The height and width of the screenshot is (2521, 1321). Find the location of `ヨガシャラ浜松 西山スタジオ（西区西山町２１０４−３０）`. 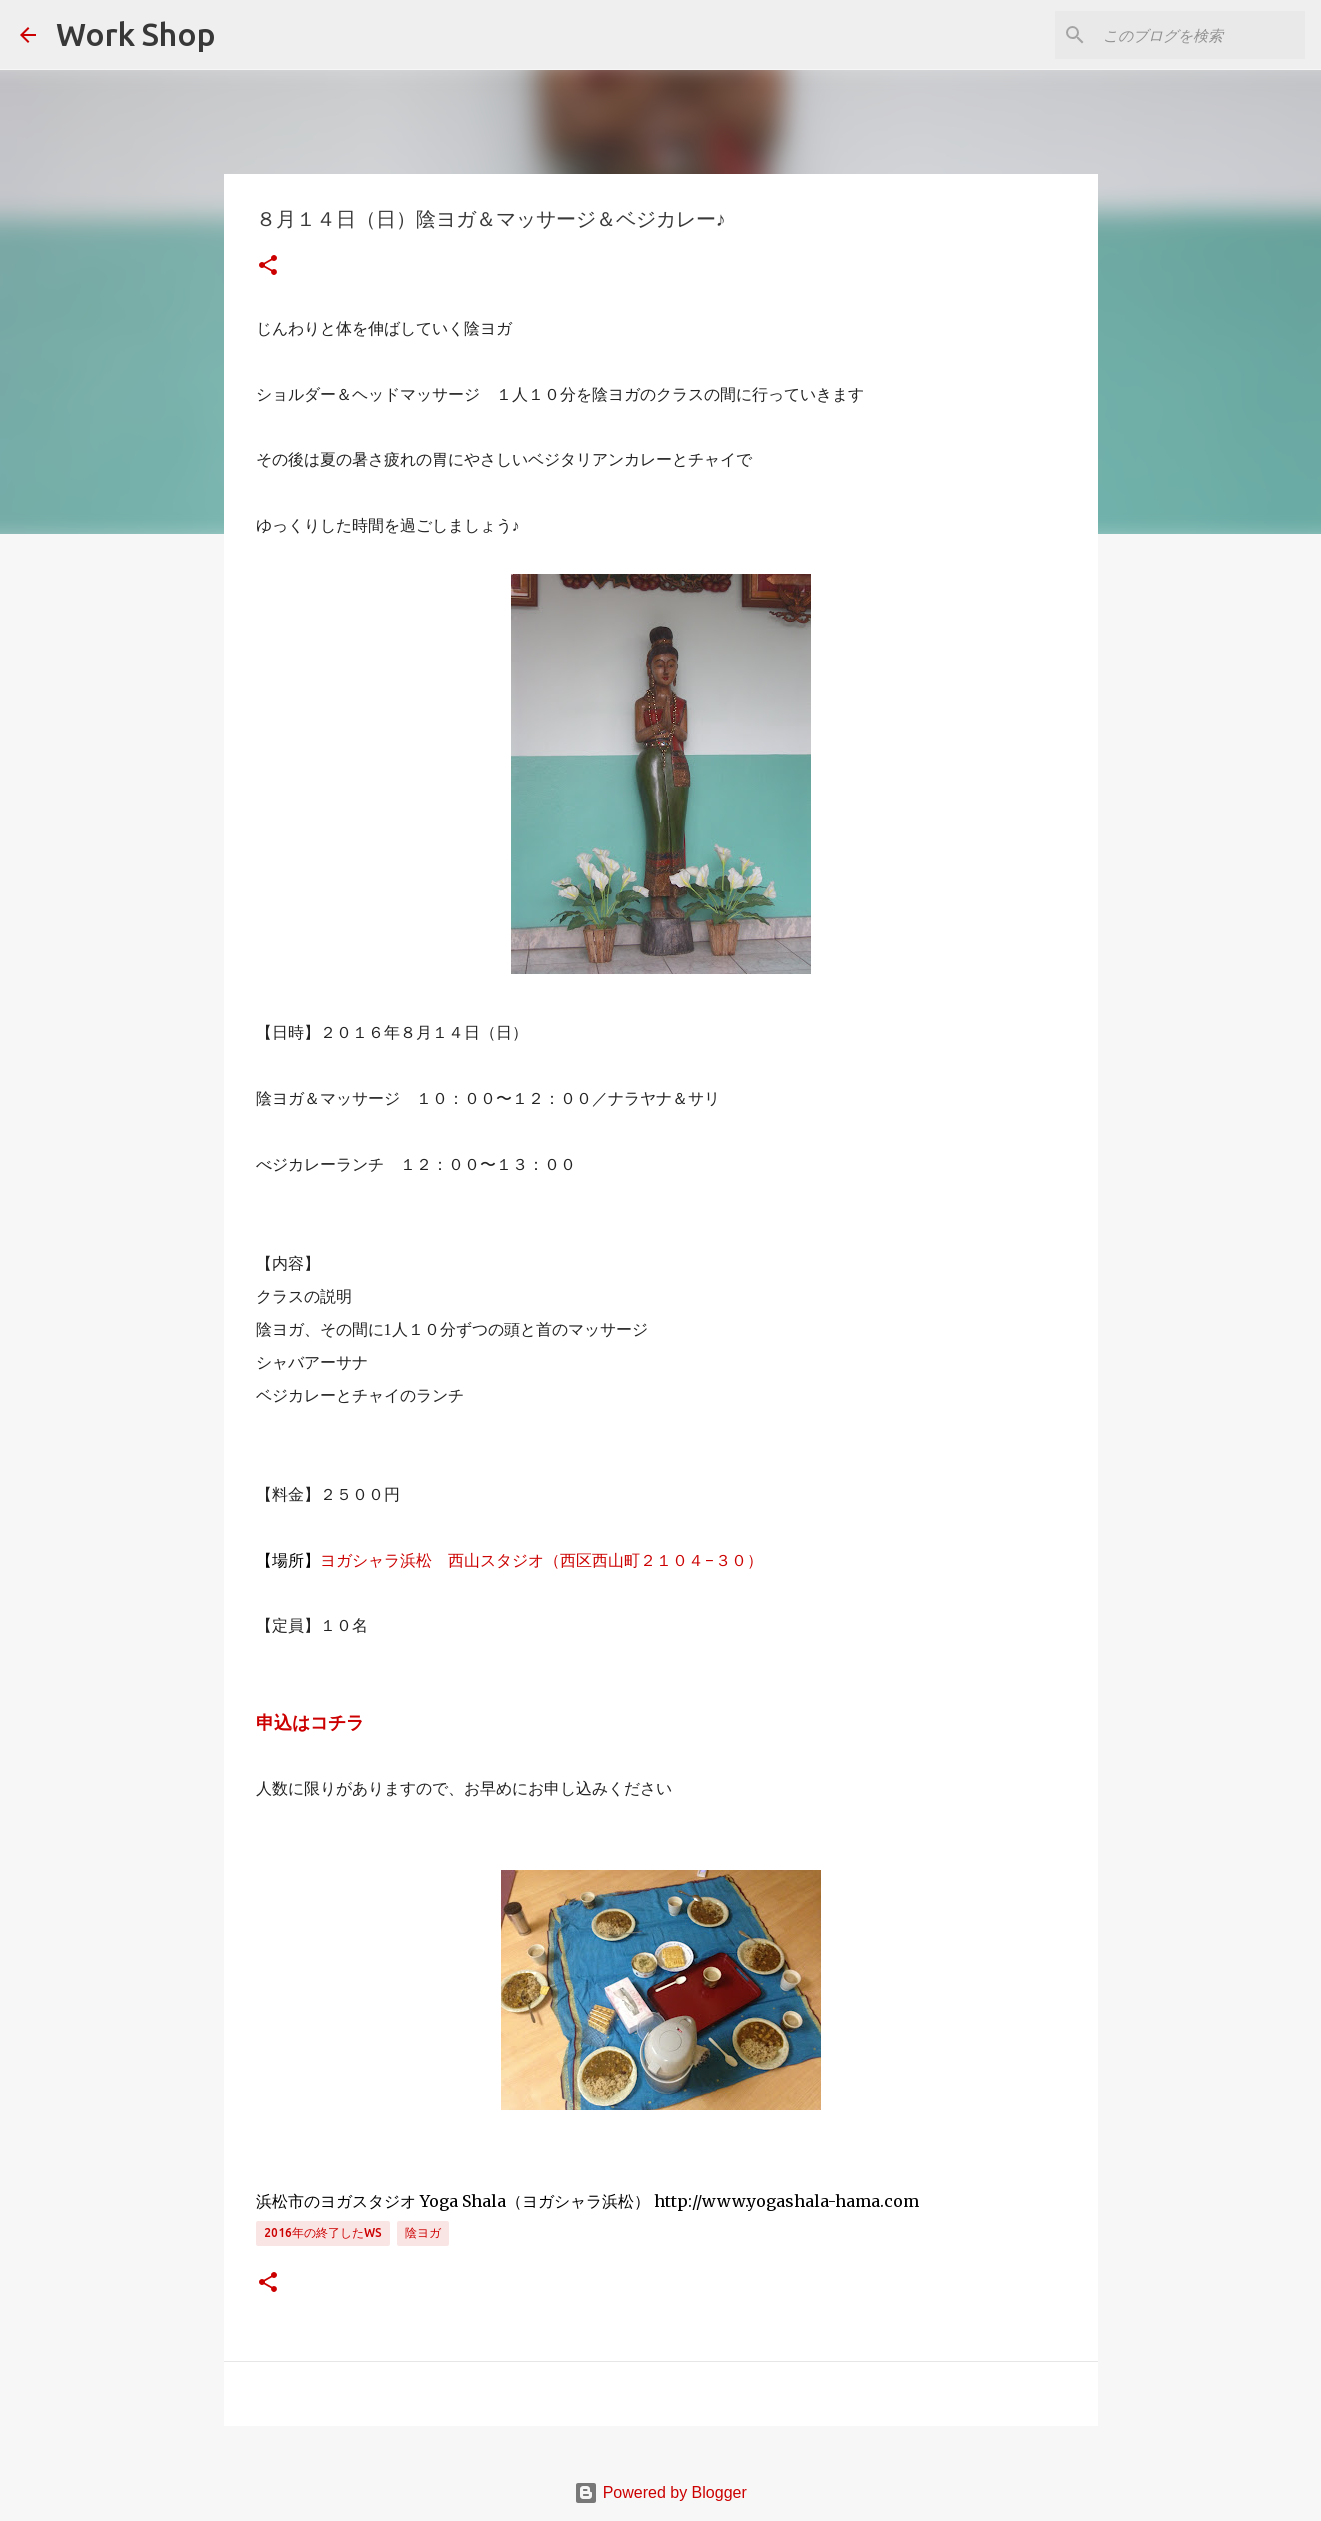

ヨガシャラ浜松 西山スタジオ（西区西山町２１０４−３０） is located at coordinates (541, 1560).